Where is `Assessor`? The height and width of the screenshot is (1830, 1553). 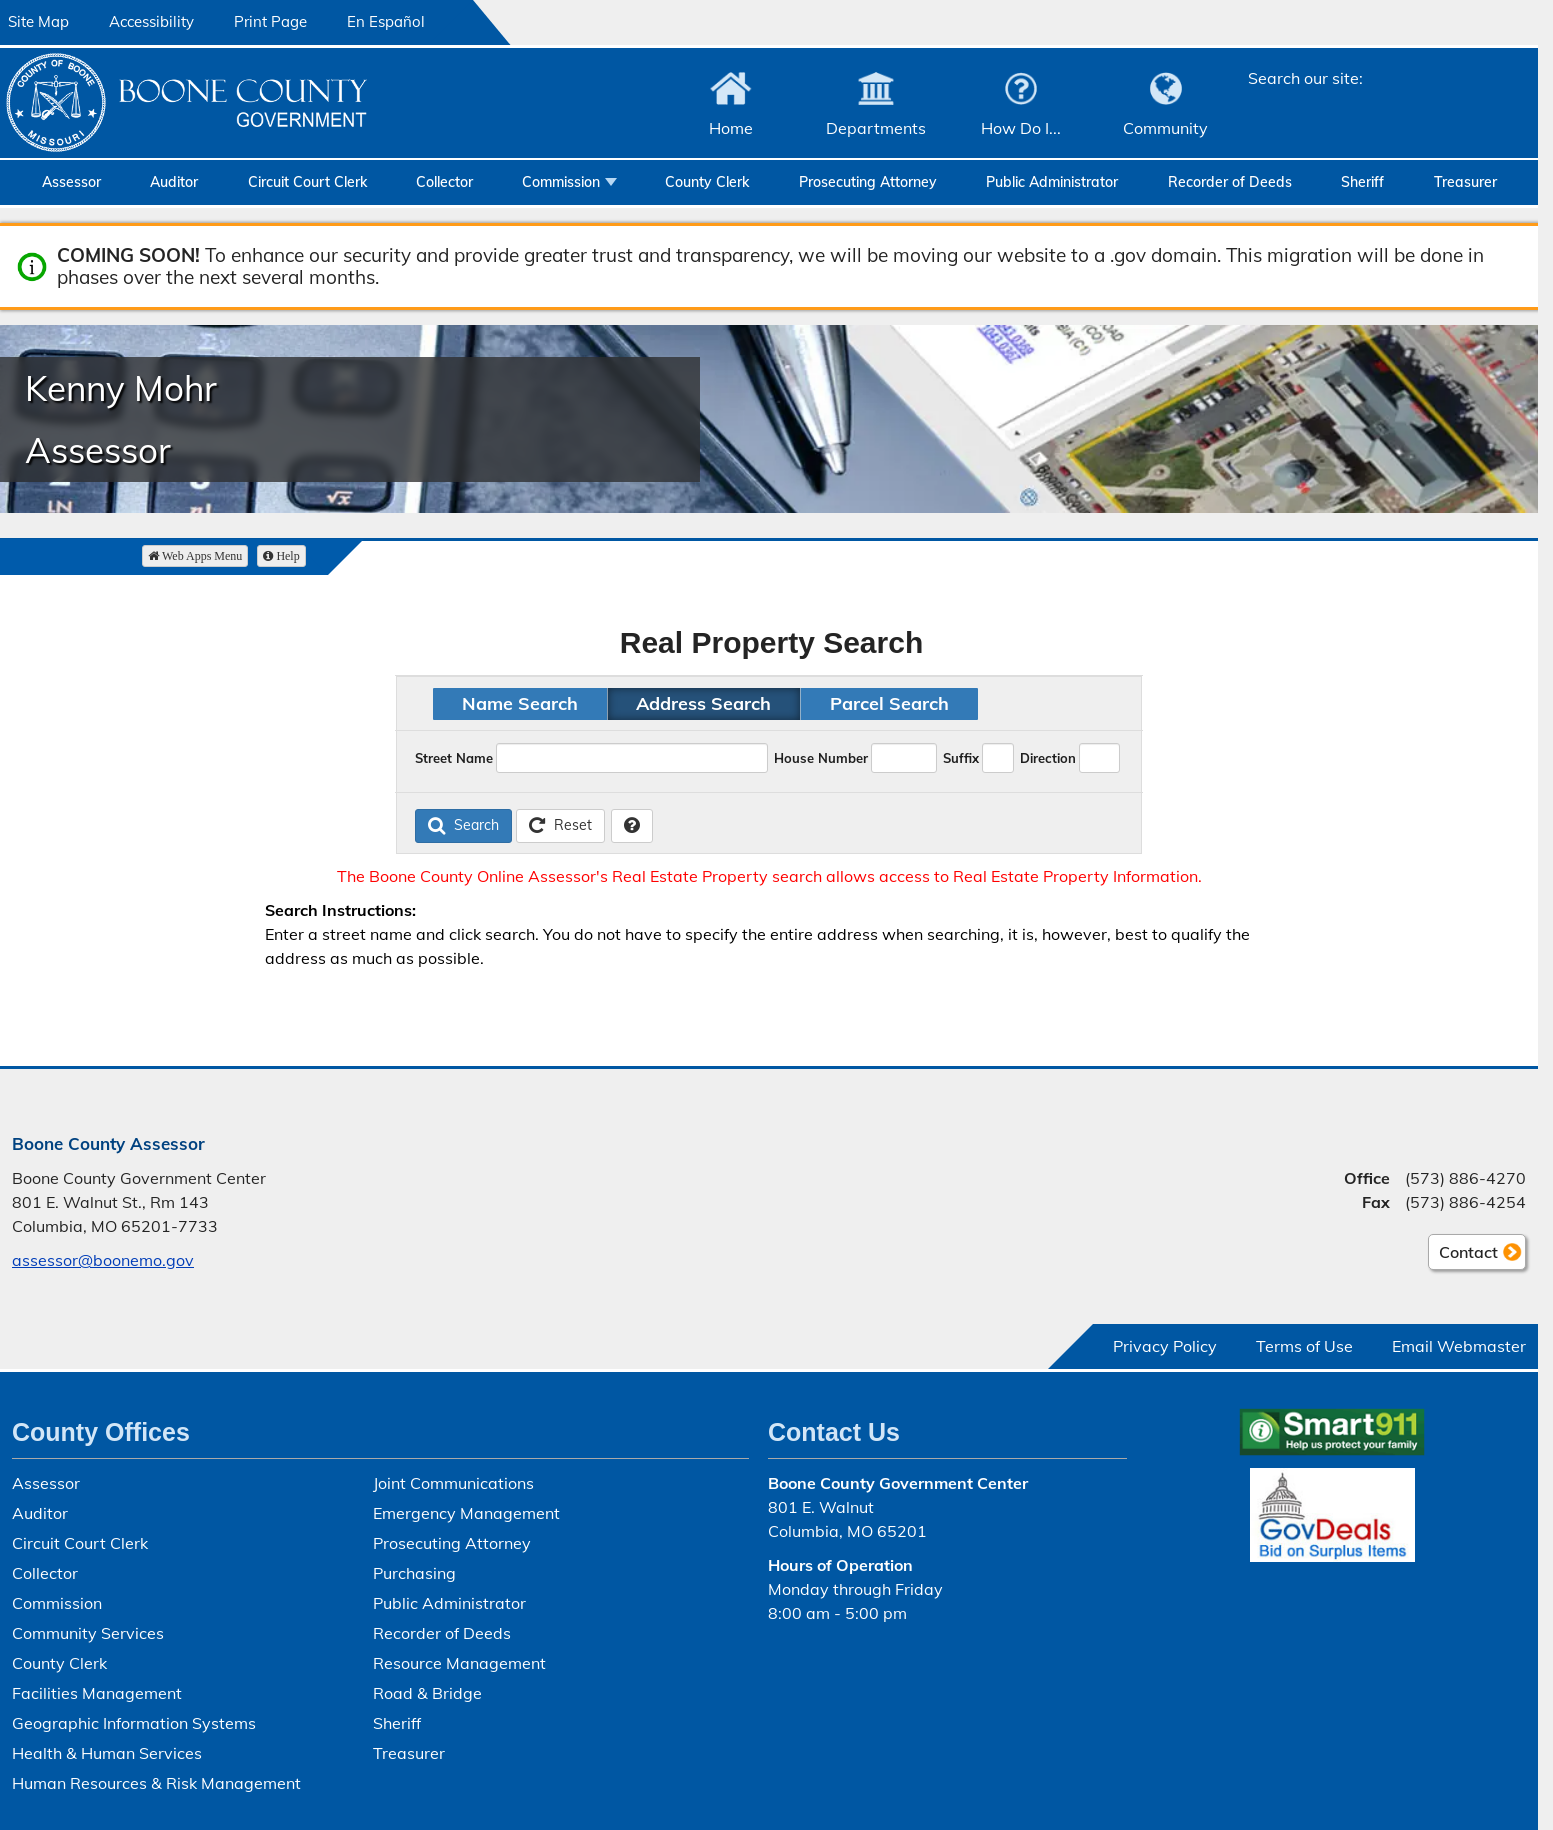
Assessor is located at coordinates (71, 182).